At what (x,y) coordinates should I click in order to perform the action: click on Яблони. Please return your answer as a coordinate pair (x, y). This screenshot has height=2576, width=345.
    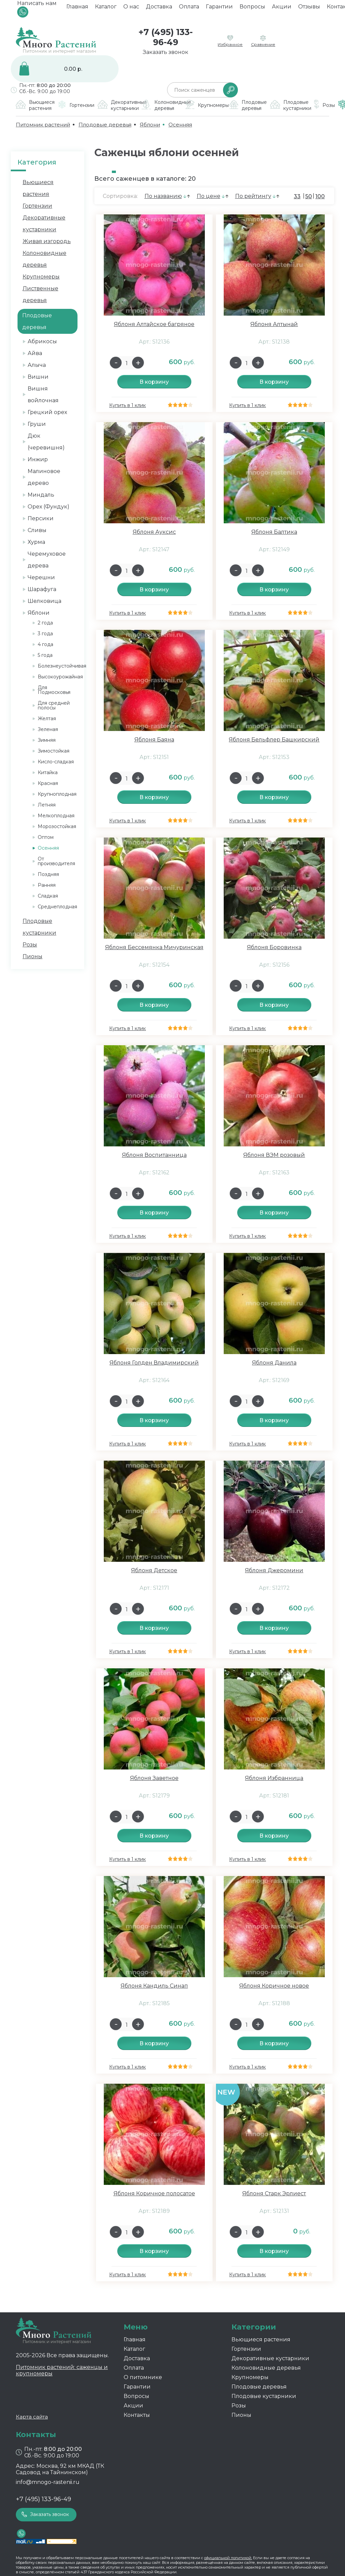
    Looking at the image, I should click on (39, 613).